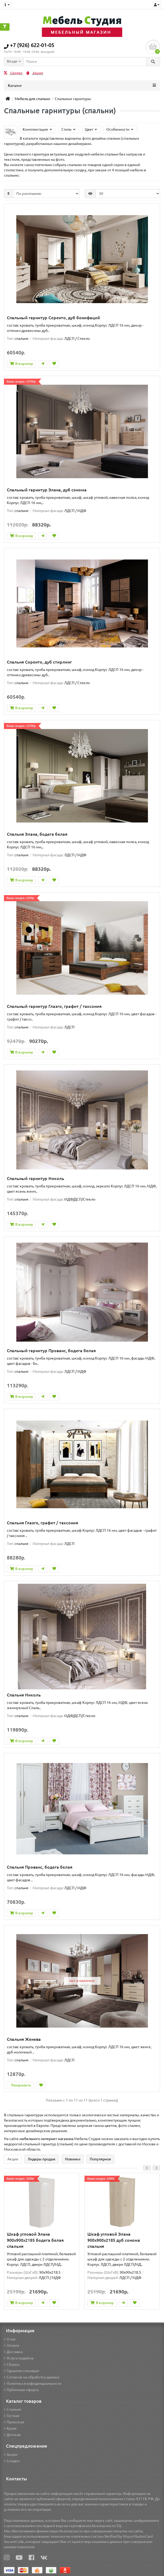 Image resolution: width=164 pixels, height=2576 pixels. What do you see at coordinates (11, 2416) in the screenshot?
I see `Гостная` at bounding box center [11, 2416].